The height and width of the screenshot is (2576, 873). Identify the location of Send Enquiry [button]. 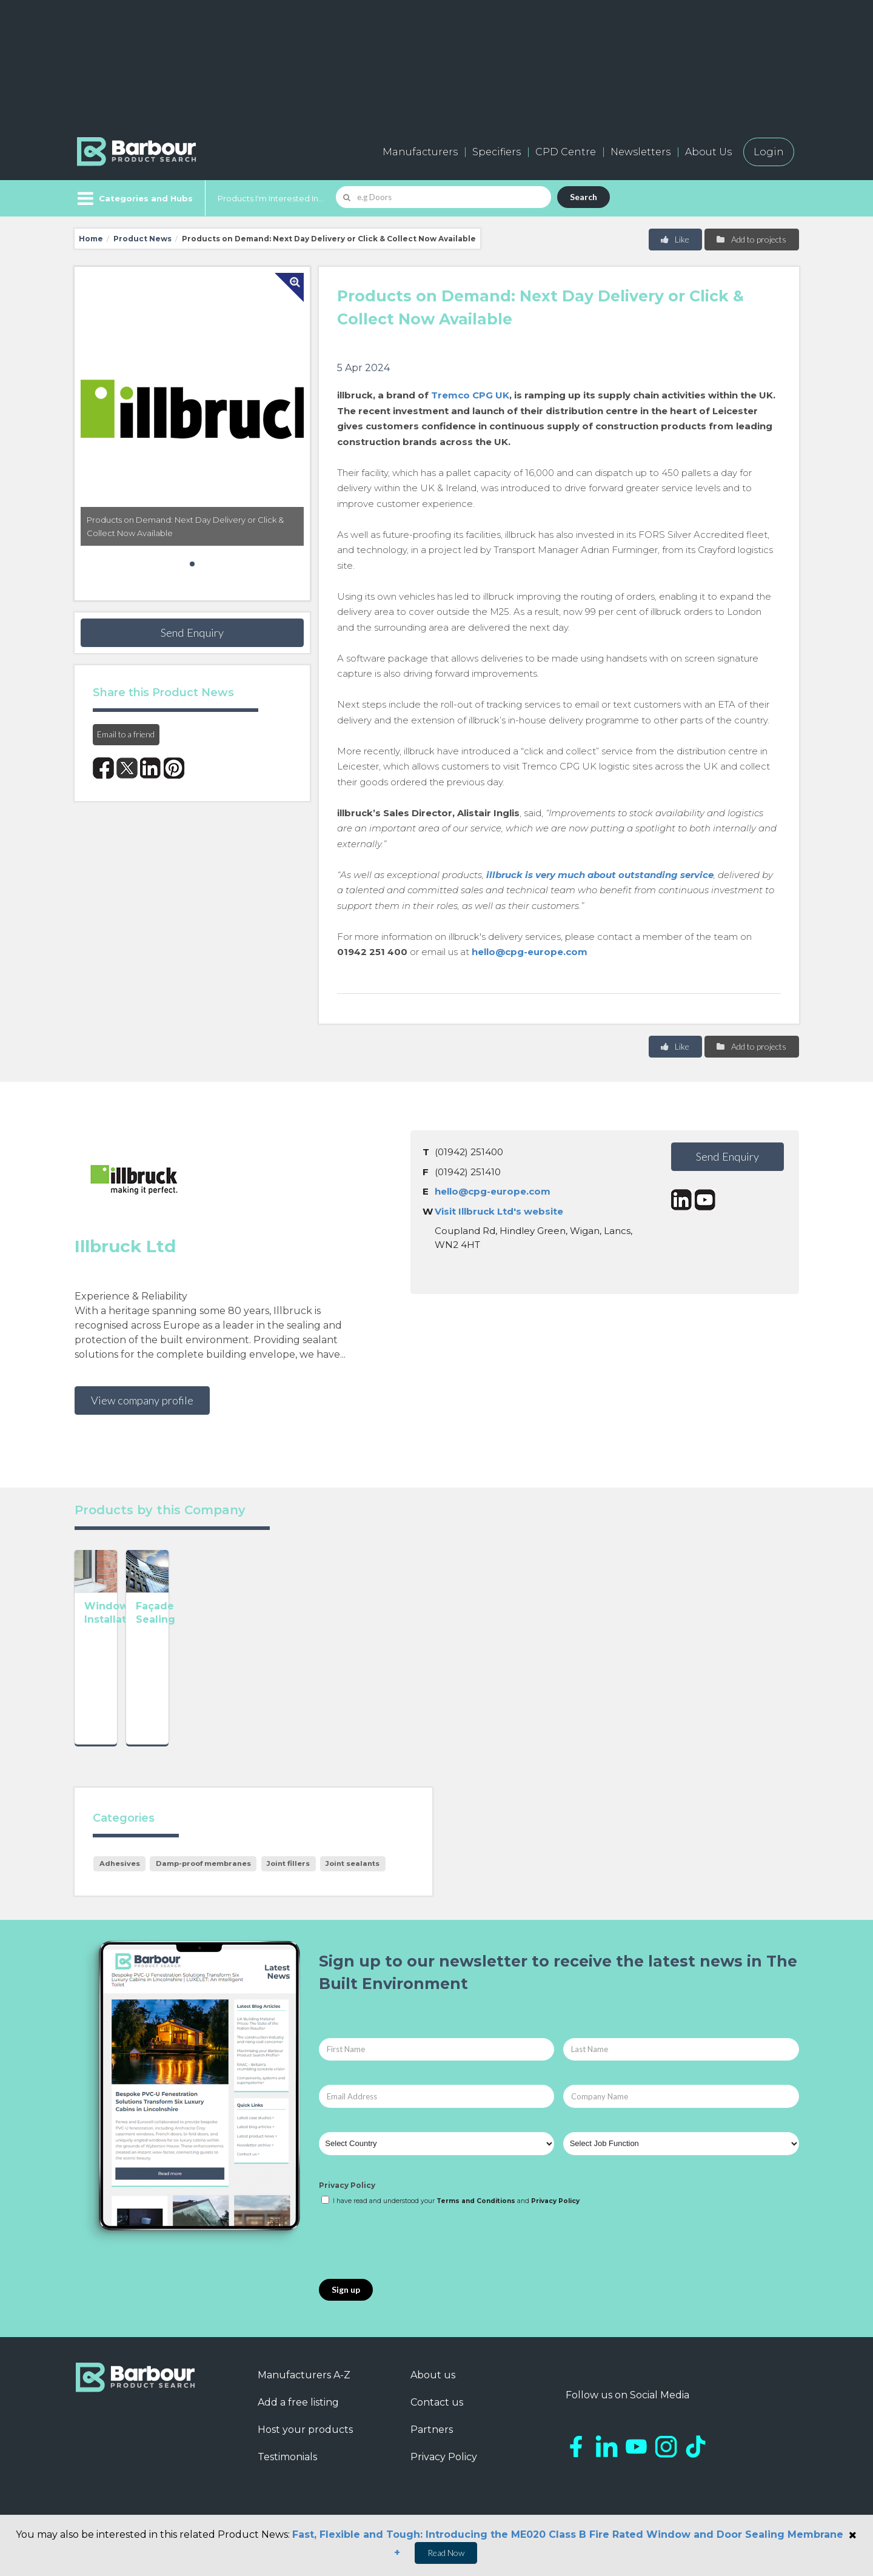
(192, 632).